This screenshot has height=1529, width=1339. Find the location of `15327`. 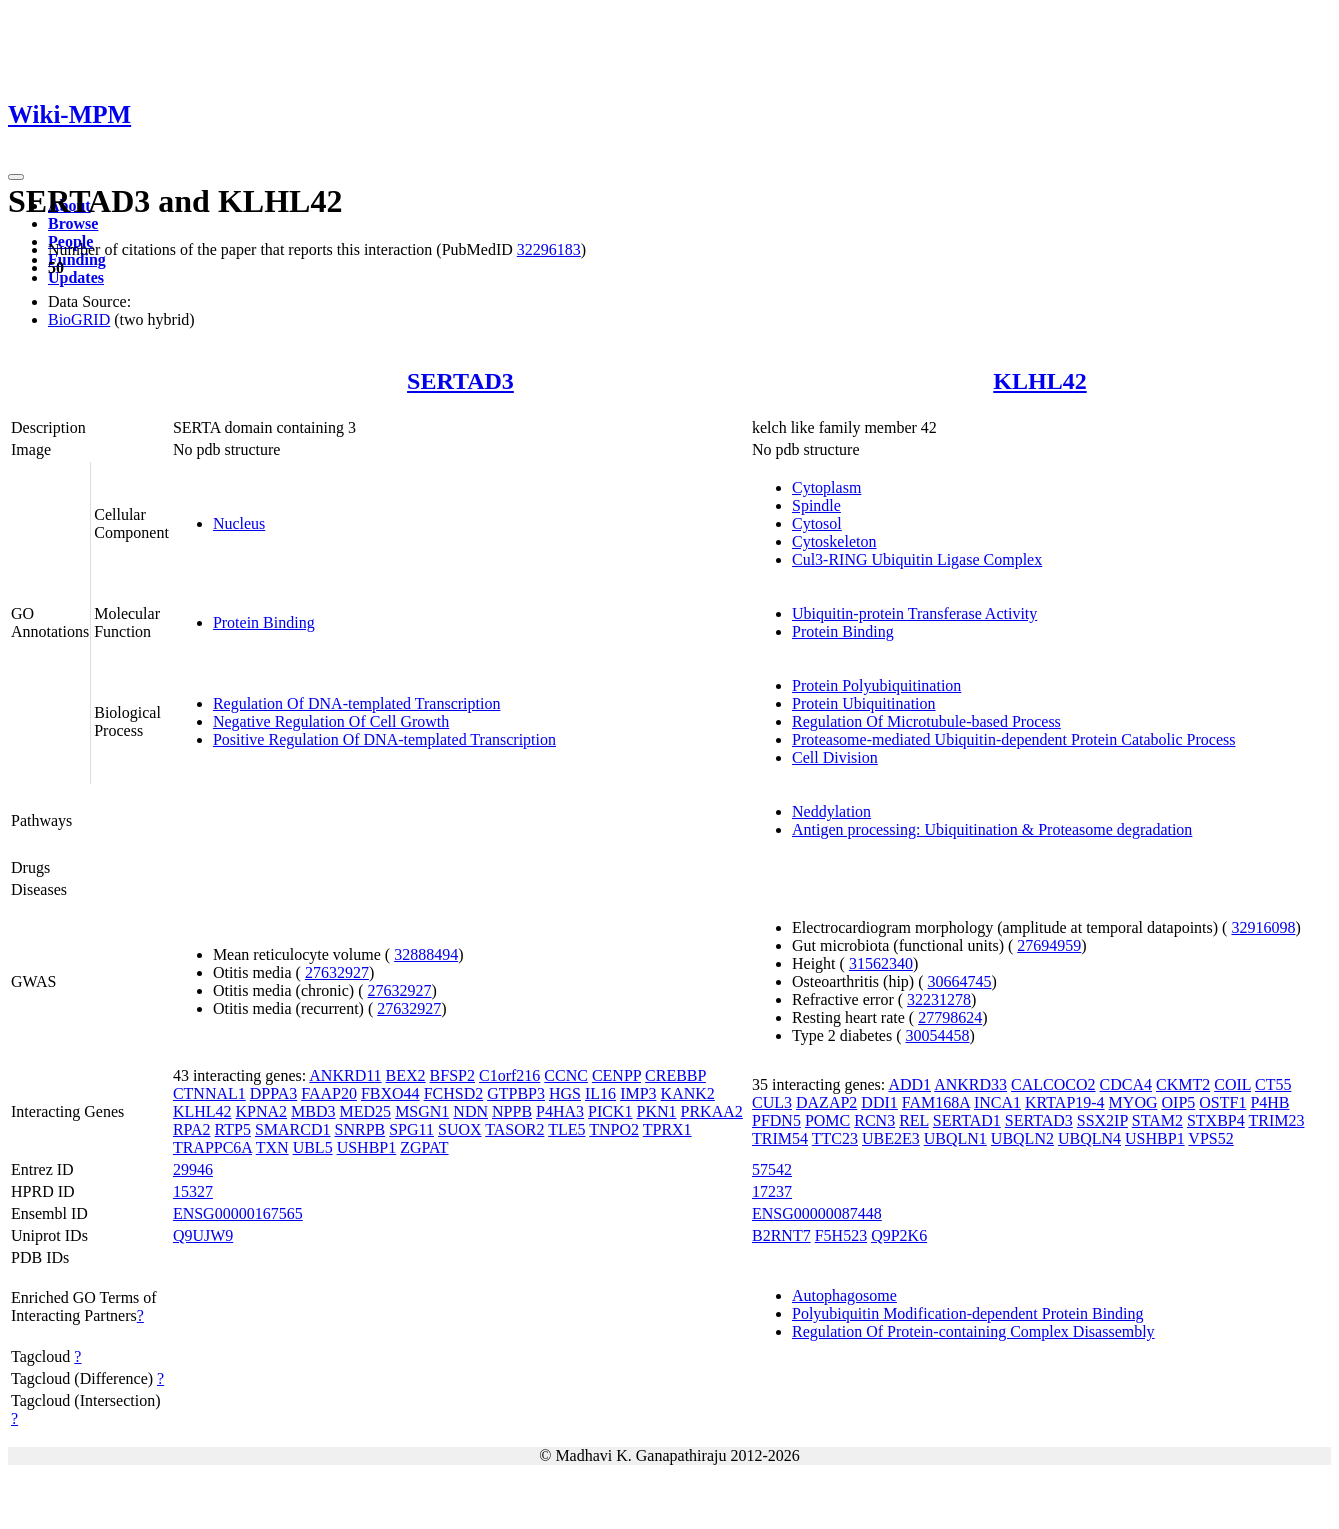

15327 is located at coordinates (193, 1191).